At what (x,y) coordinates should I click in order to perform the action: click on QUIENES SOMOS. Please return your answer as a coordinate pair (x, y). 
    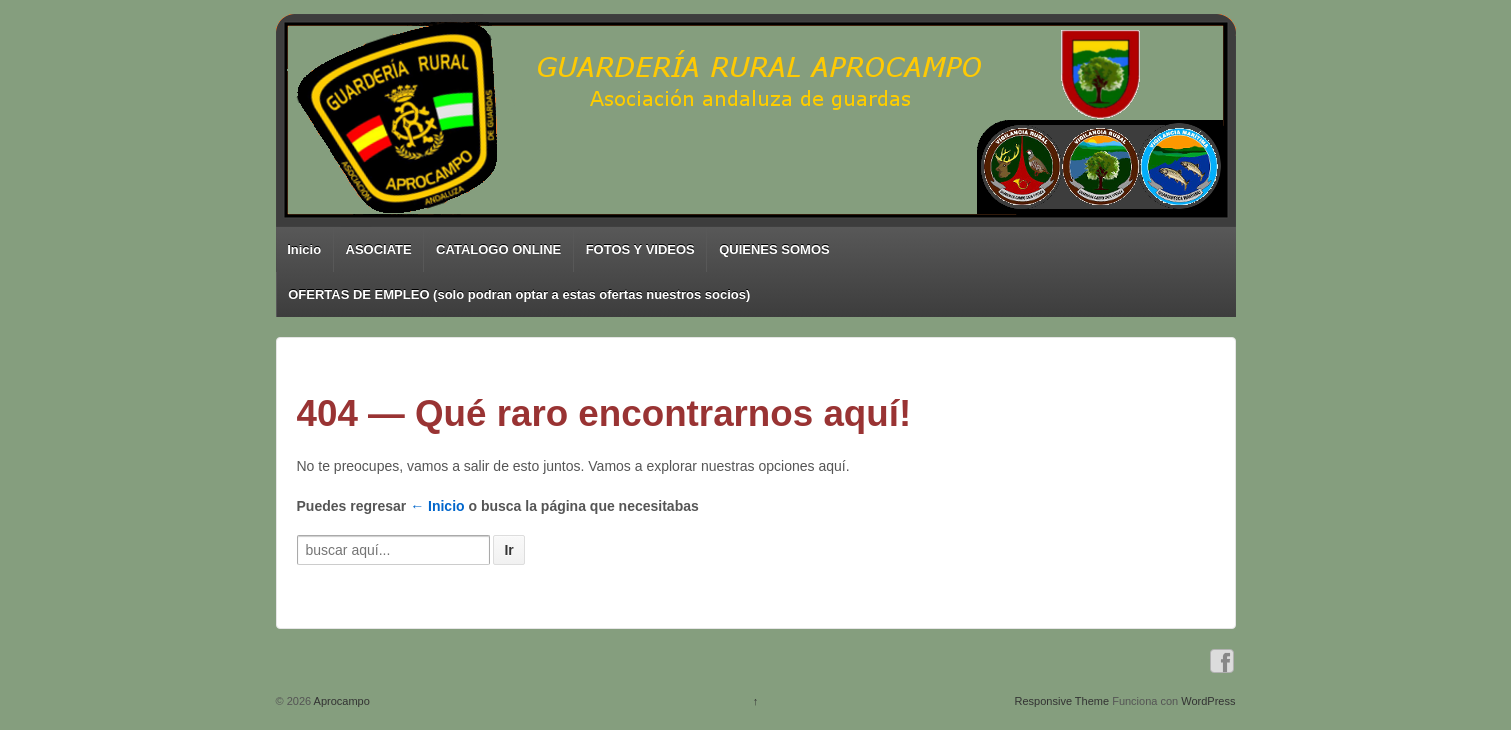
    Looking at the image, I should click on (774, 249).